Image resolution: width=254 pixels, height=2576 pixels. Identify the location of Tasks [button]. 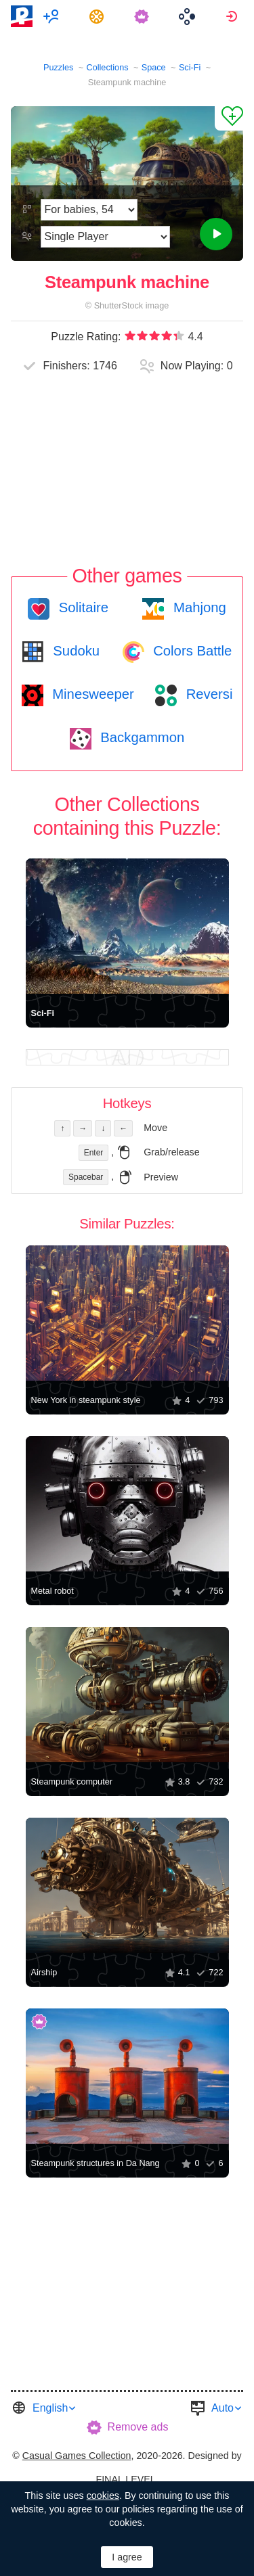
(98, 16).